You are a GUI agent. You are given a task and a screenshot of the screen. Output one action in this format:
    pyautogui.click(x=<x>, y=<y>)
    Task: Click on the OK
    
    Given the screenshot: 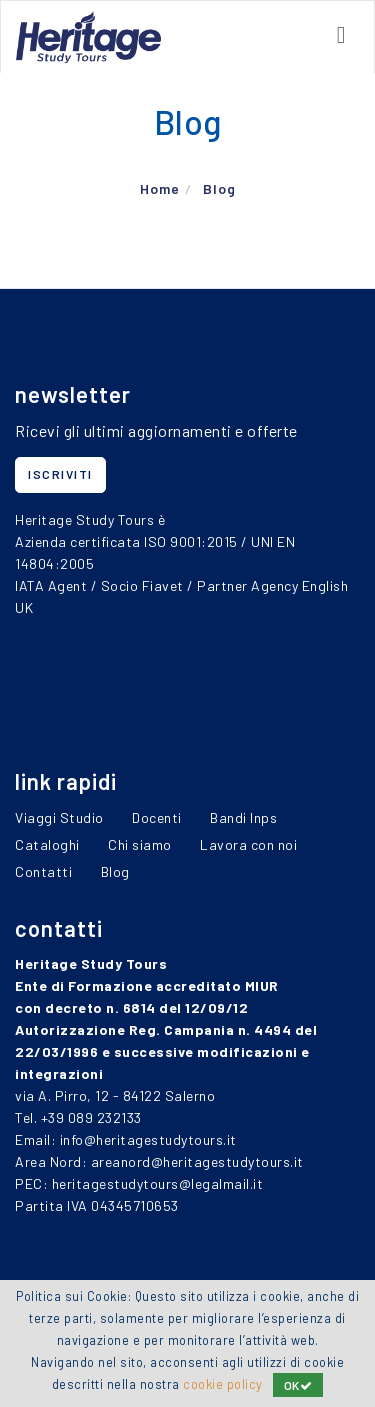 What is the action you would take?
    pyautogui.click(x=298, y=1385)
    